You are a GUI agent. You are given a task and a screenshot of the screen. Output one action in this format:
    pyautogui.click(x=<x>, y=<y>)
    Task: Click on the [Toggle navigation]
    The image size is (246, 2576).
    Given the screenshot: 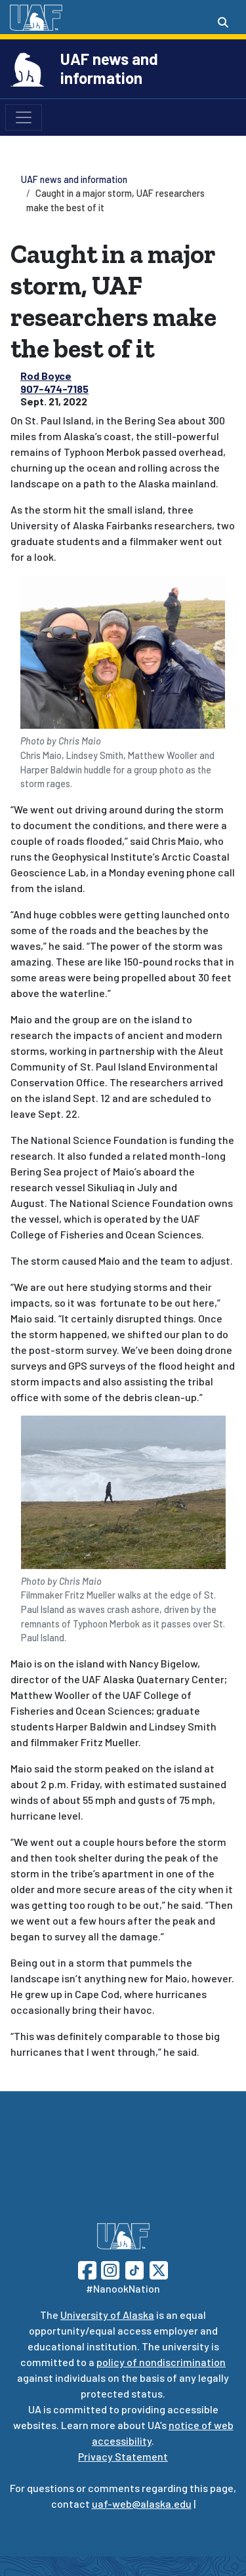 What is the action you would take?
    pyautogui.click(x=23, y=117)
    